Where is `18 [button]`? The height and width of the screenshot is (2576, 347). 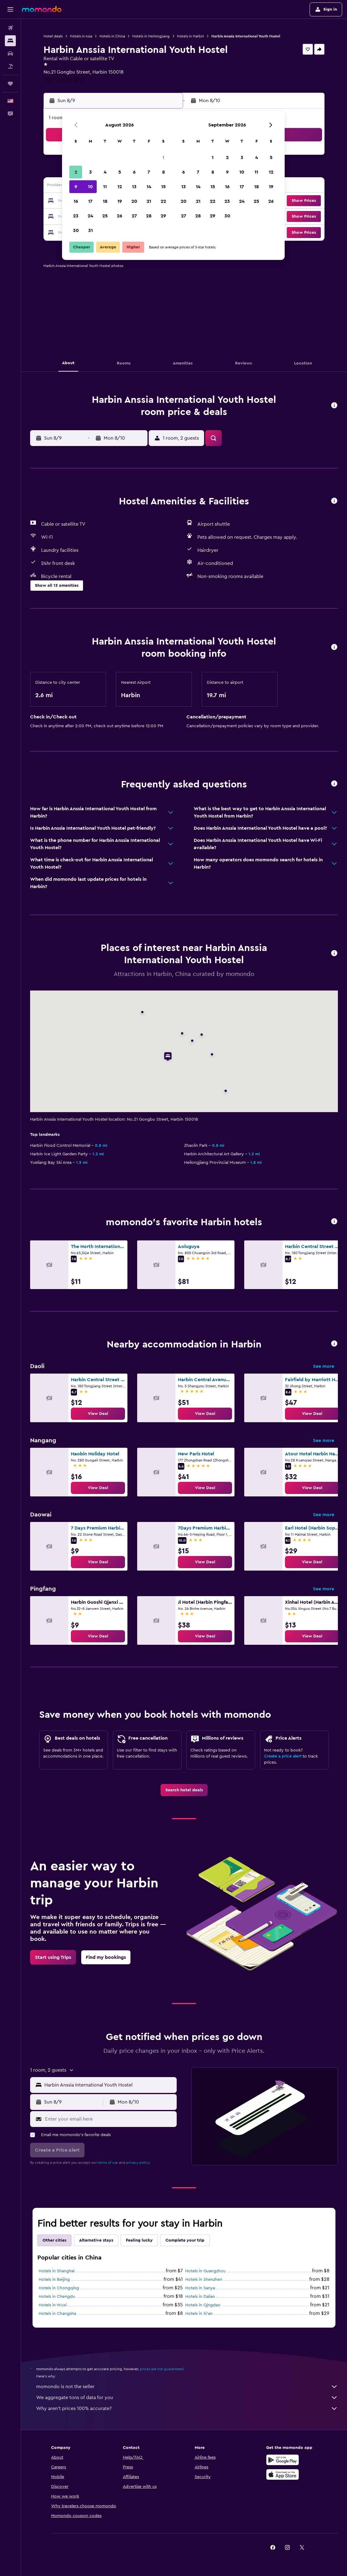
18 [button] is located at coordinates (105, 201).